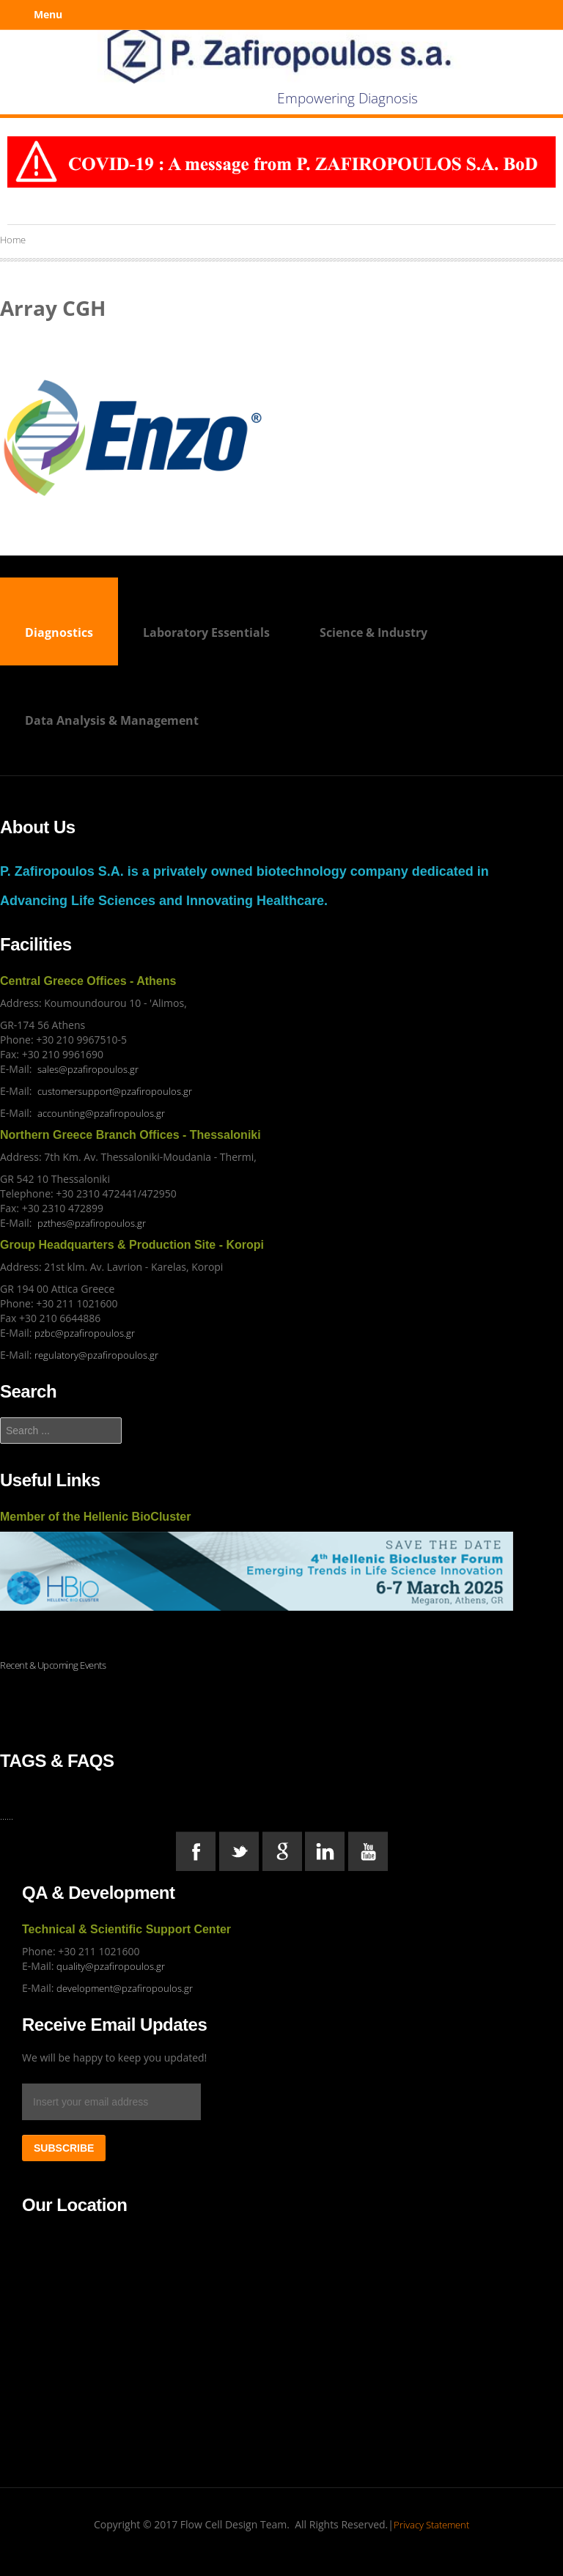 The height and width of the screenshot is (2576, 563). Describe the element at coordinates (0, 1417) in the screenshot. I see `Search` at that location.